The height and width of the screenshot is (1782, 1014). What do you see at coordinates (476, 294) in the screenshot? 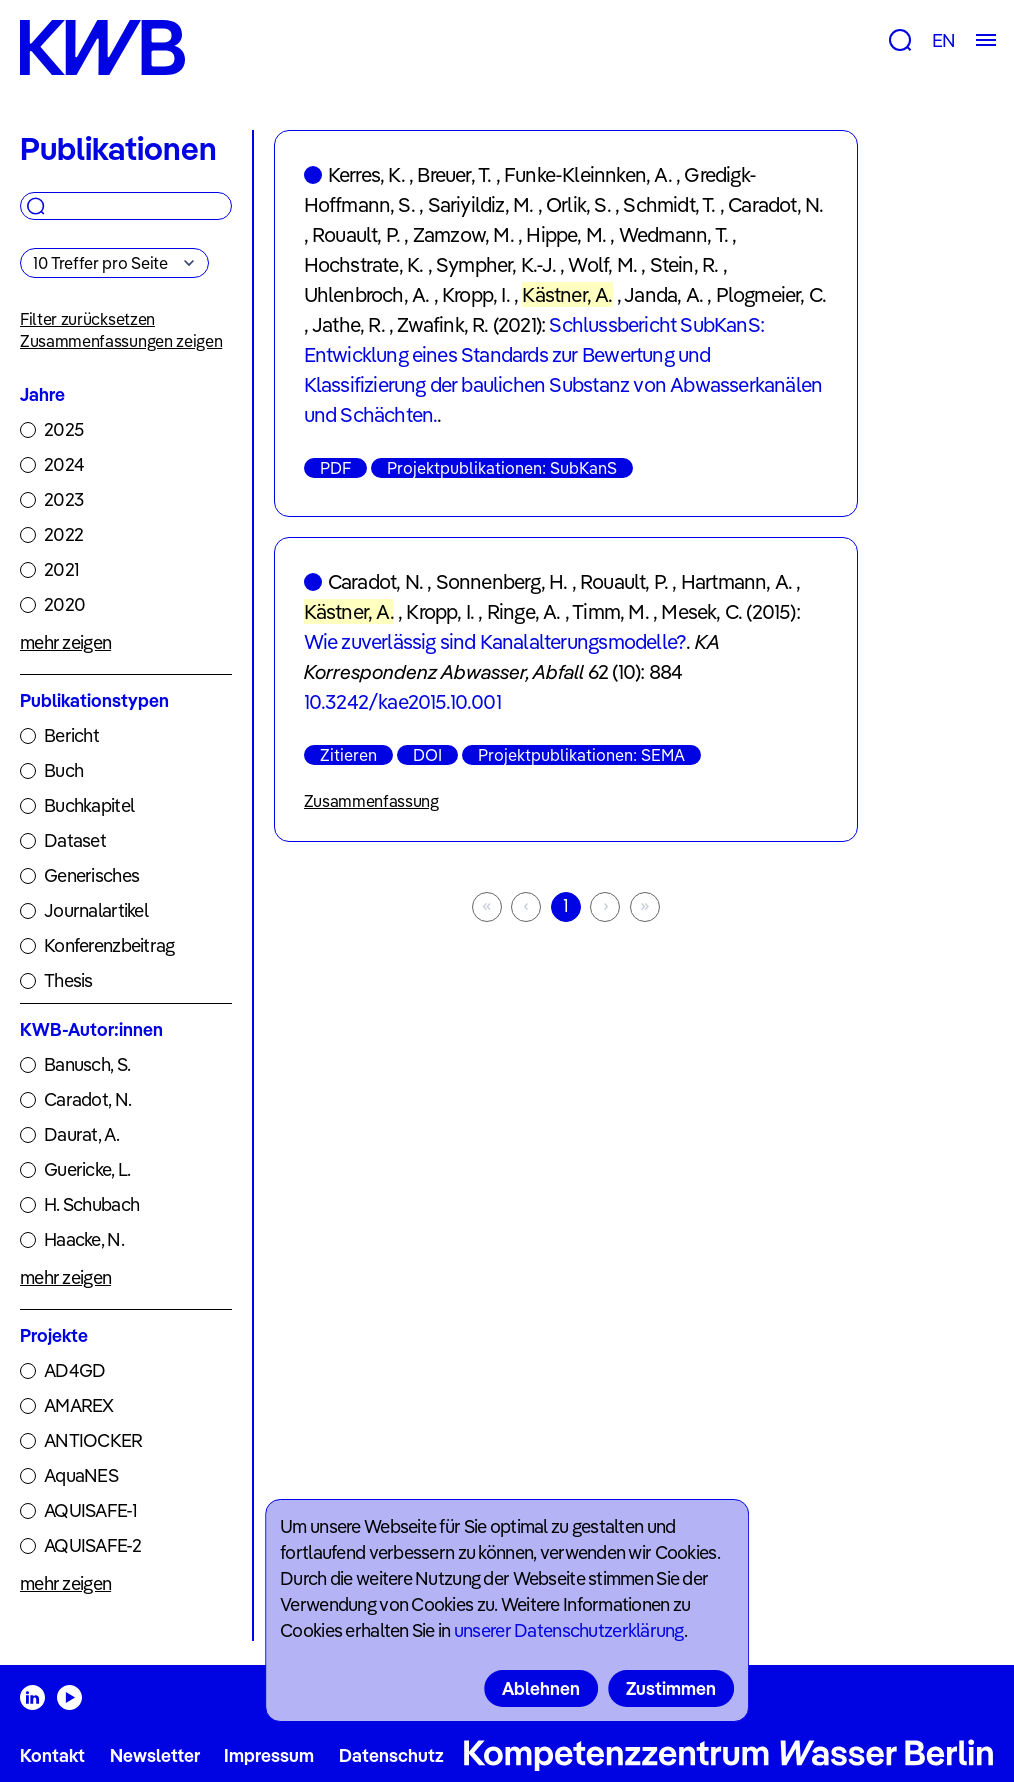
I see `Kropp, I.` at bounding box center [476, 294].